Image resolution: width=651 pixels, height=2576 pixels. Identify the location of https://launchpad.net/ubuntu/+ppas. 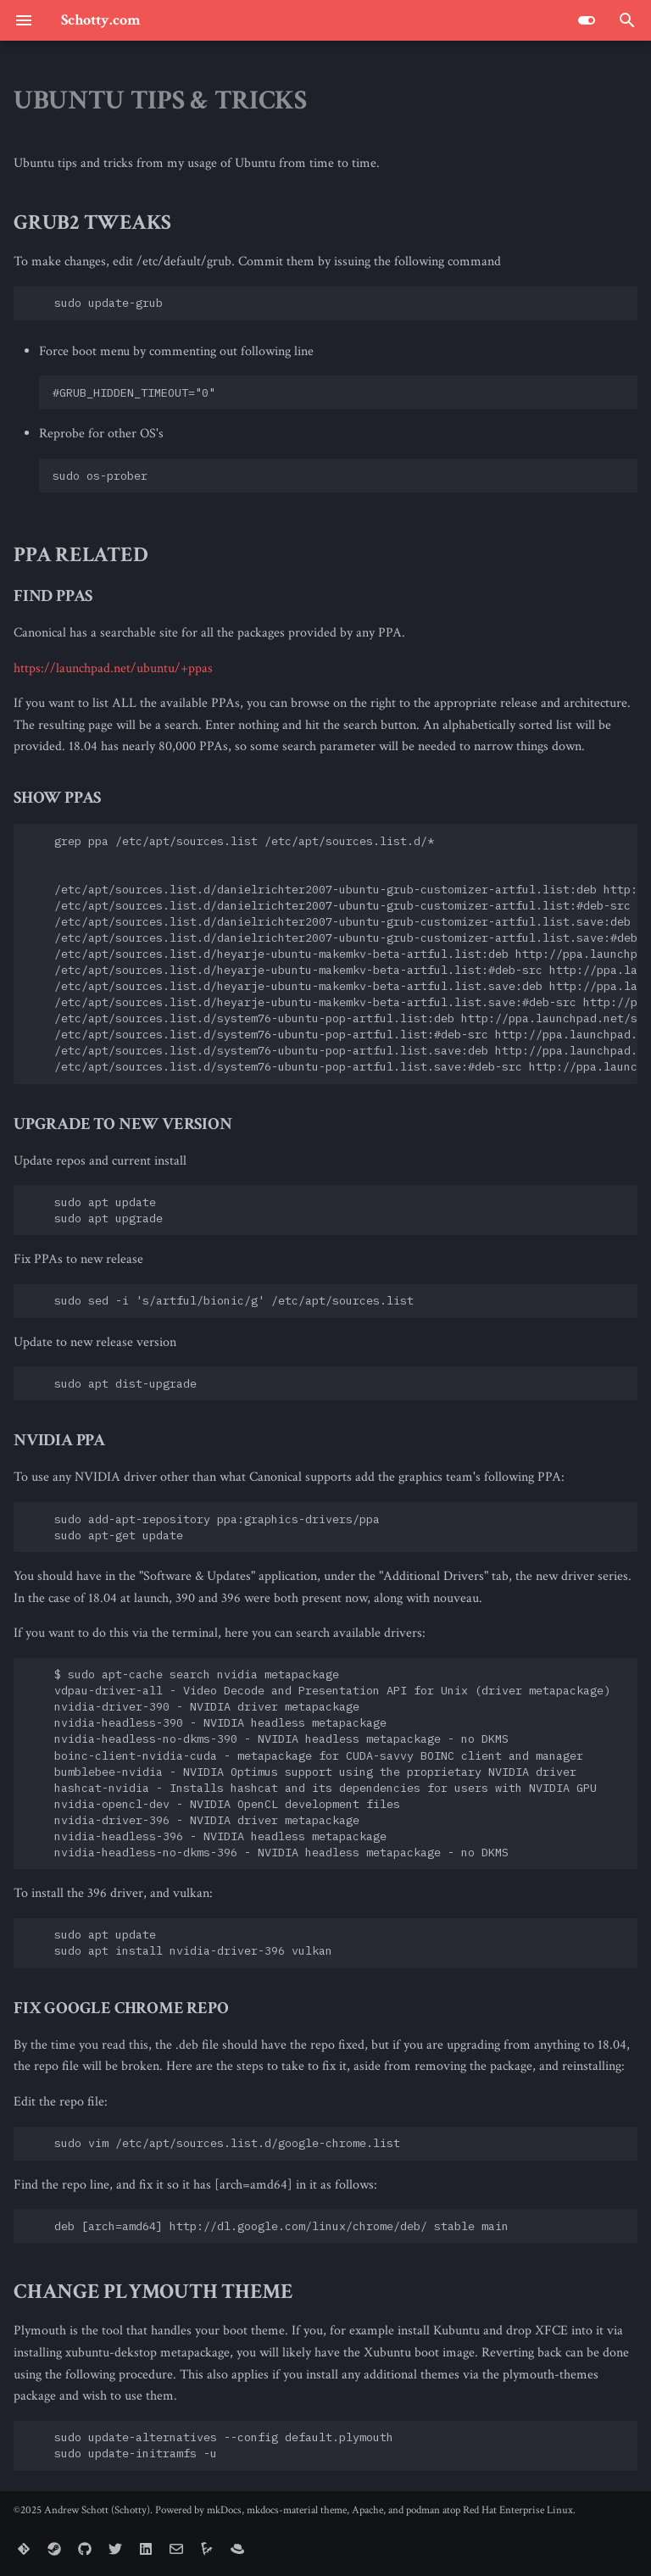
(113, 668).